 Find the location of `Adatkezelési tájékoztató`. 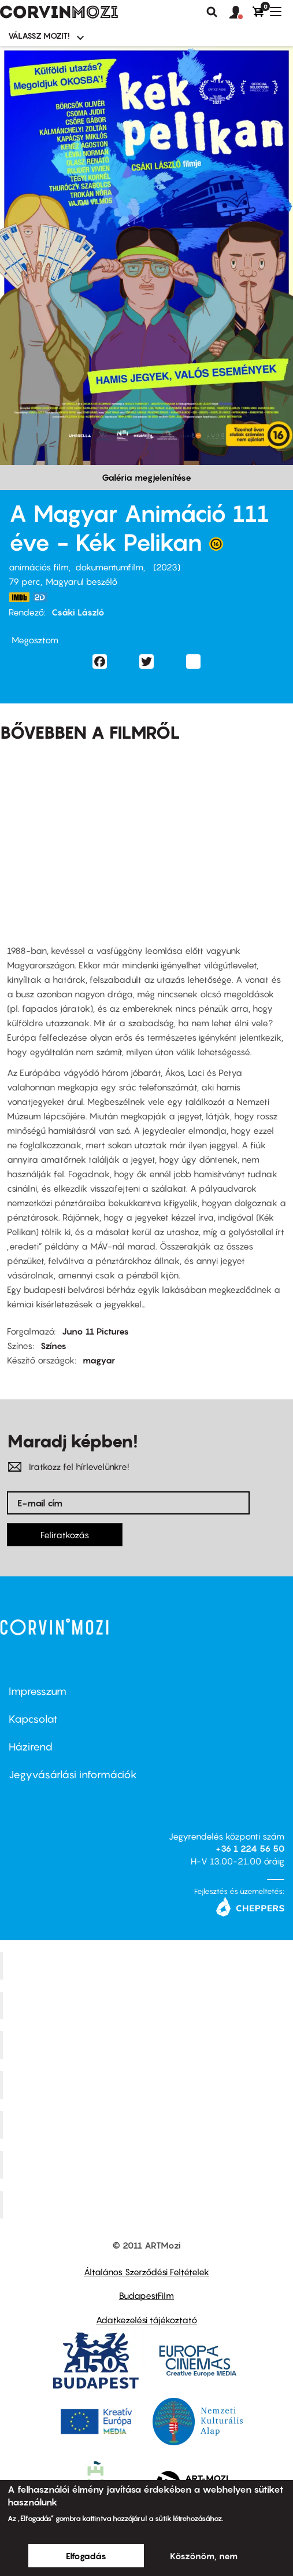

Adatkezelési tájékoztató is located at coordinates (146, 2320).